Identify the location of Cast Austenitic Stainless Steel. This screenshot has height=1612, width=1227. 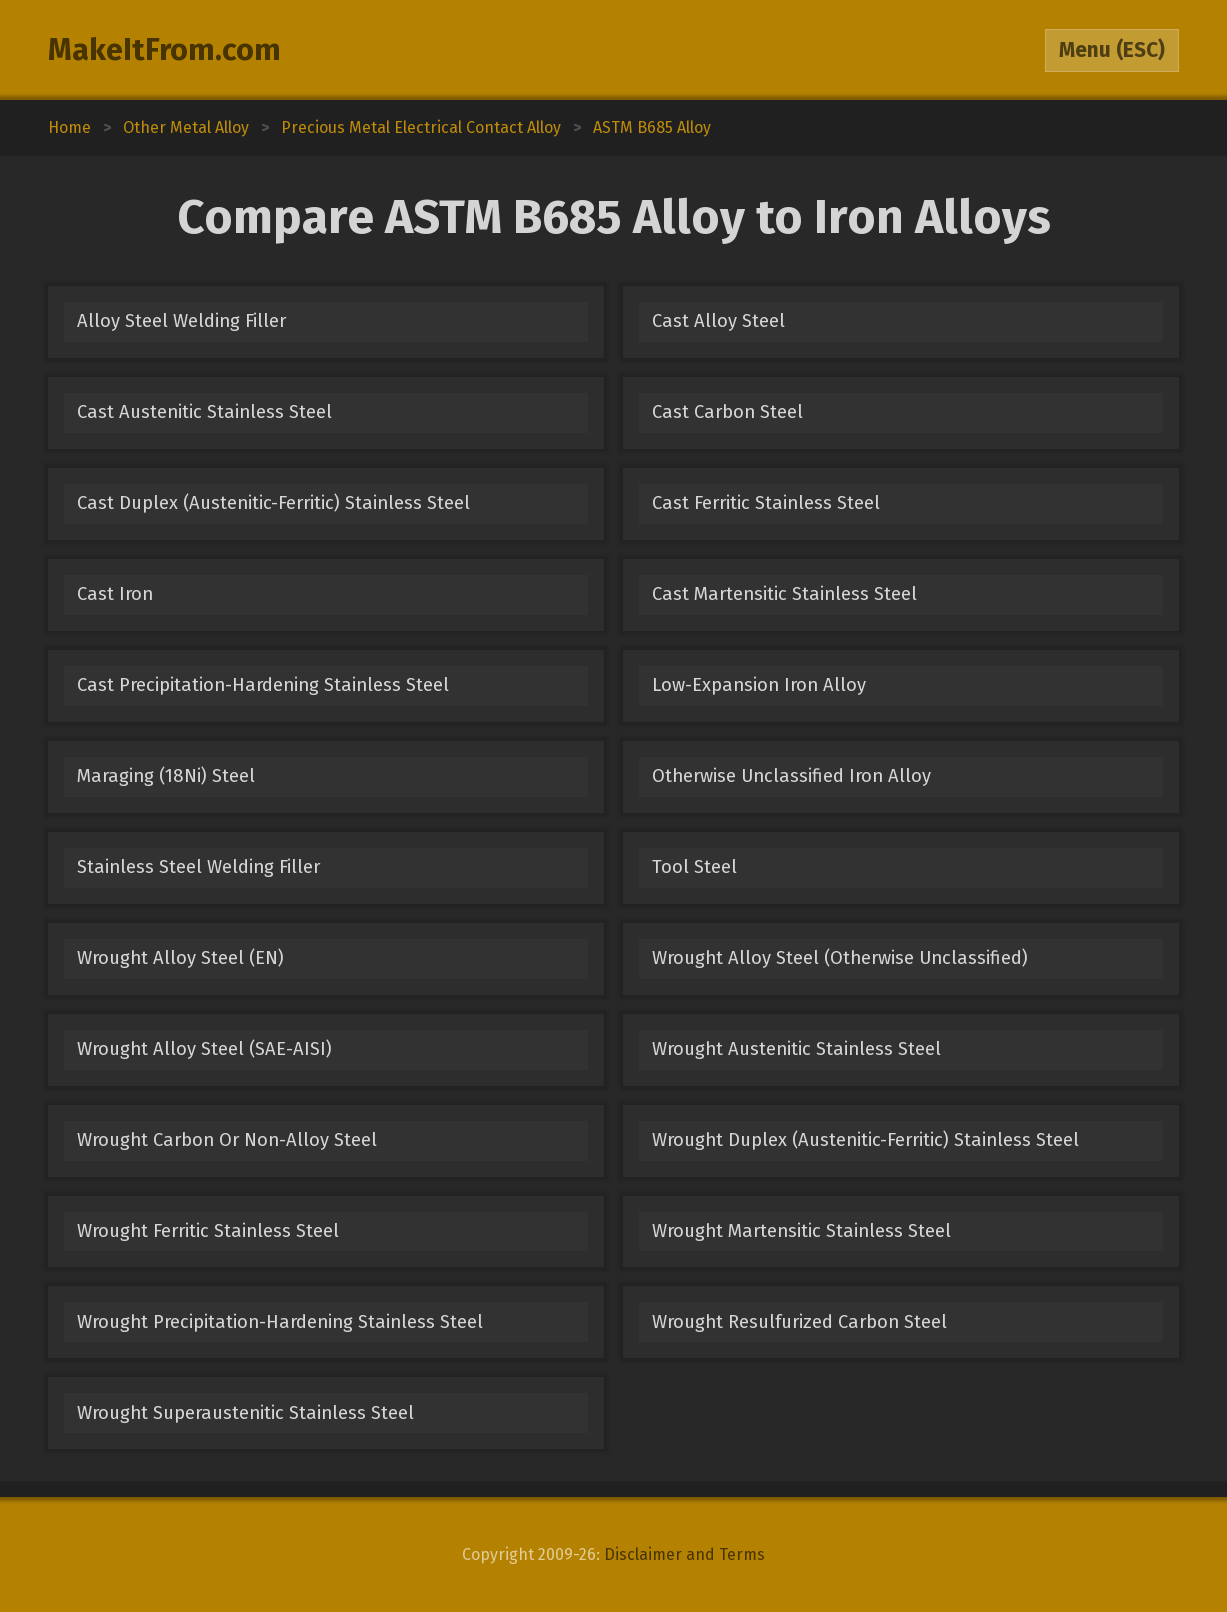
(204, 412).